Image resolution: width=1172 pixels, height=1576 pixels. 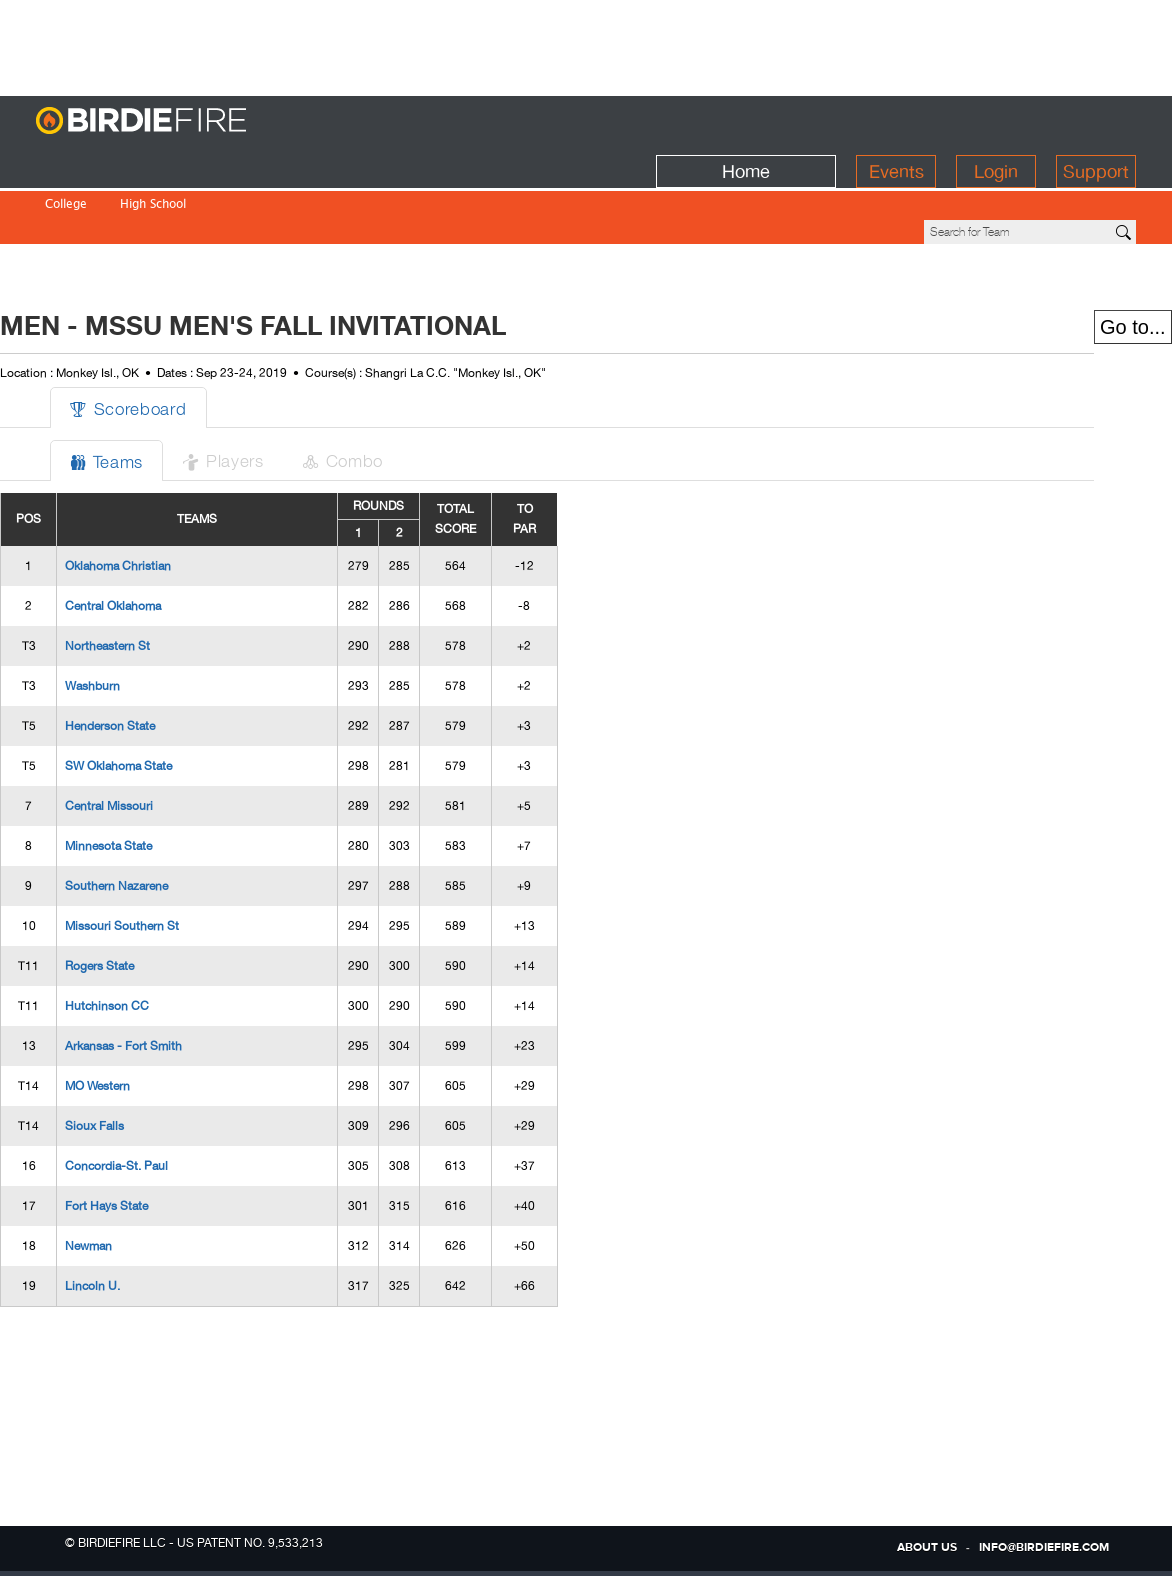 What do you see at coordinates (167, 339) in the screenshot?
I see `Scoreboard` at bounding box center [167, 339].